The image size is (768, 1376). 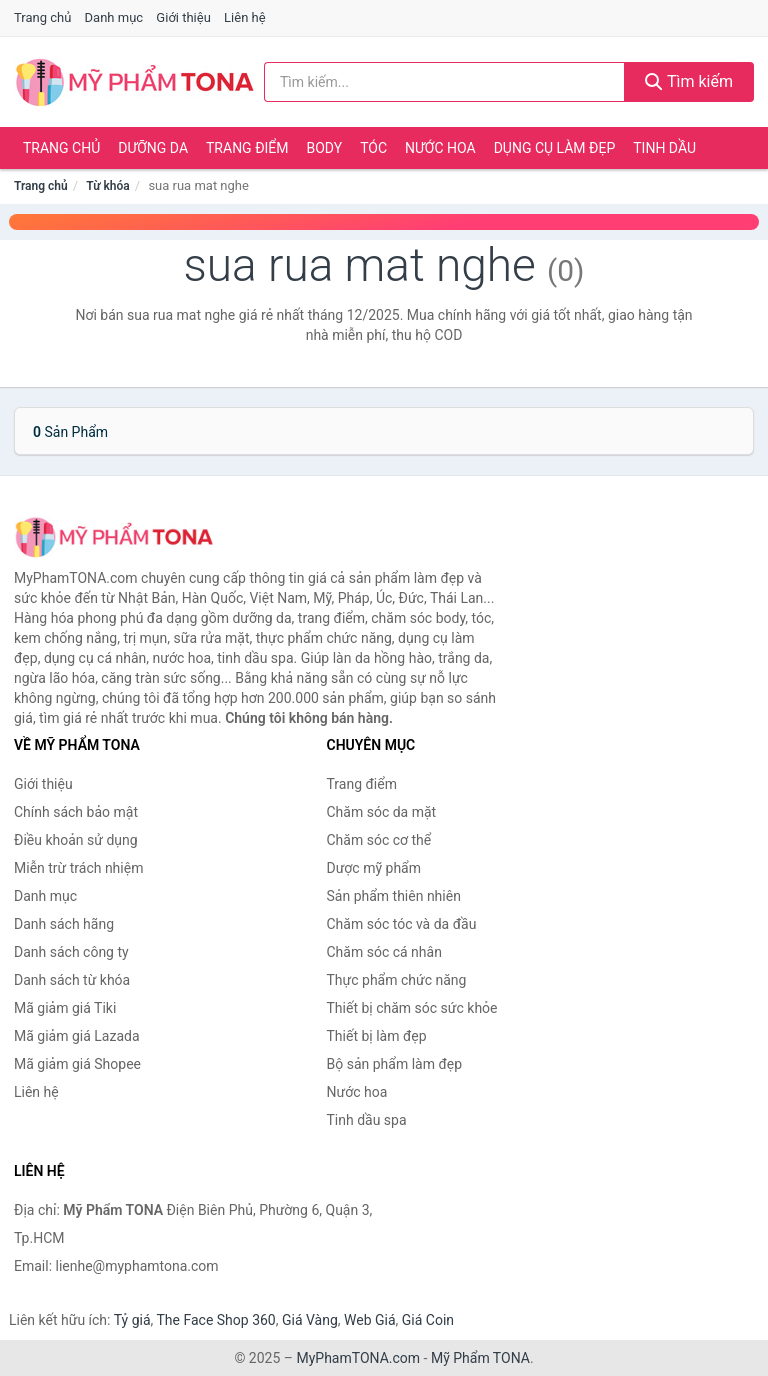 What do you see at coordinates (247, 148) in the screenshot?
I see `Trang điểm` at bounding box center [247, 148].